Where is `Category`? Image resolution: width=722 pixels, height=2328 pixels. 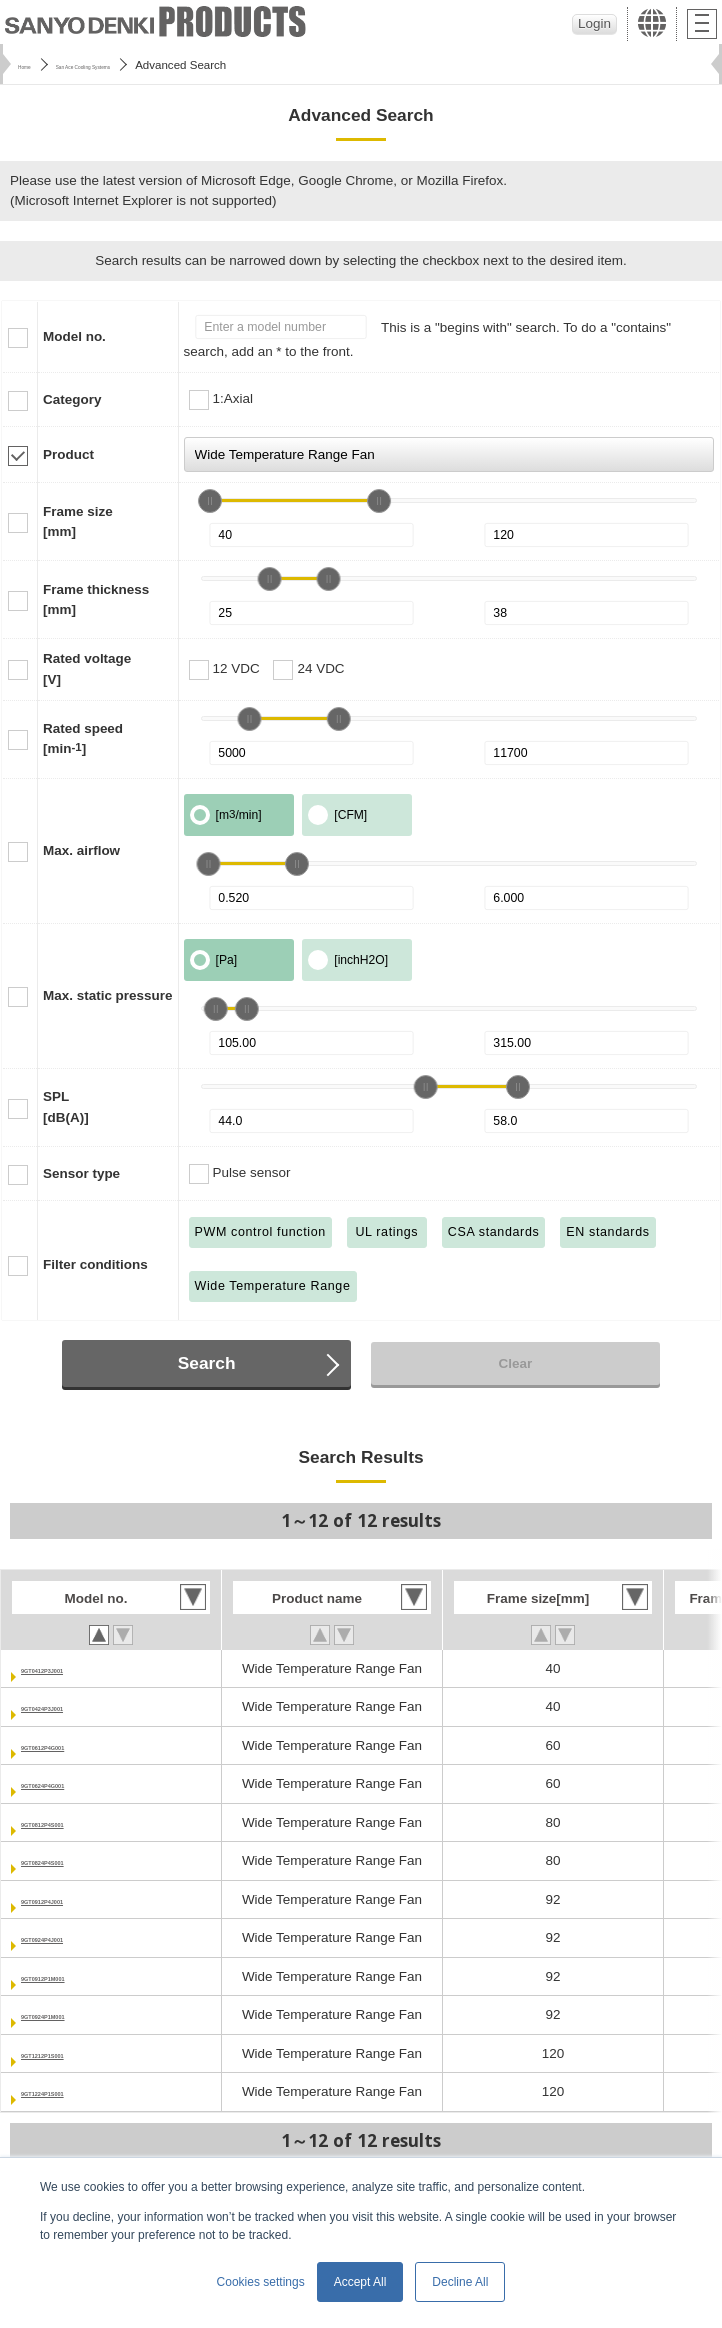
Category is located at coordinates (72, 399).